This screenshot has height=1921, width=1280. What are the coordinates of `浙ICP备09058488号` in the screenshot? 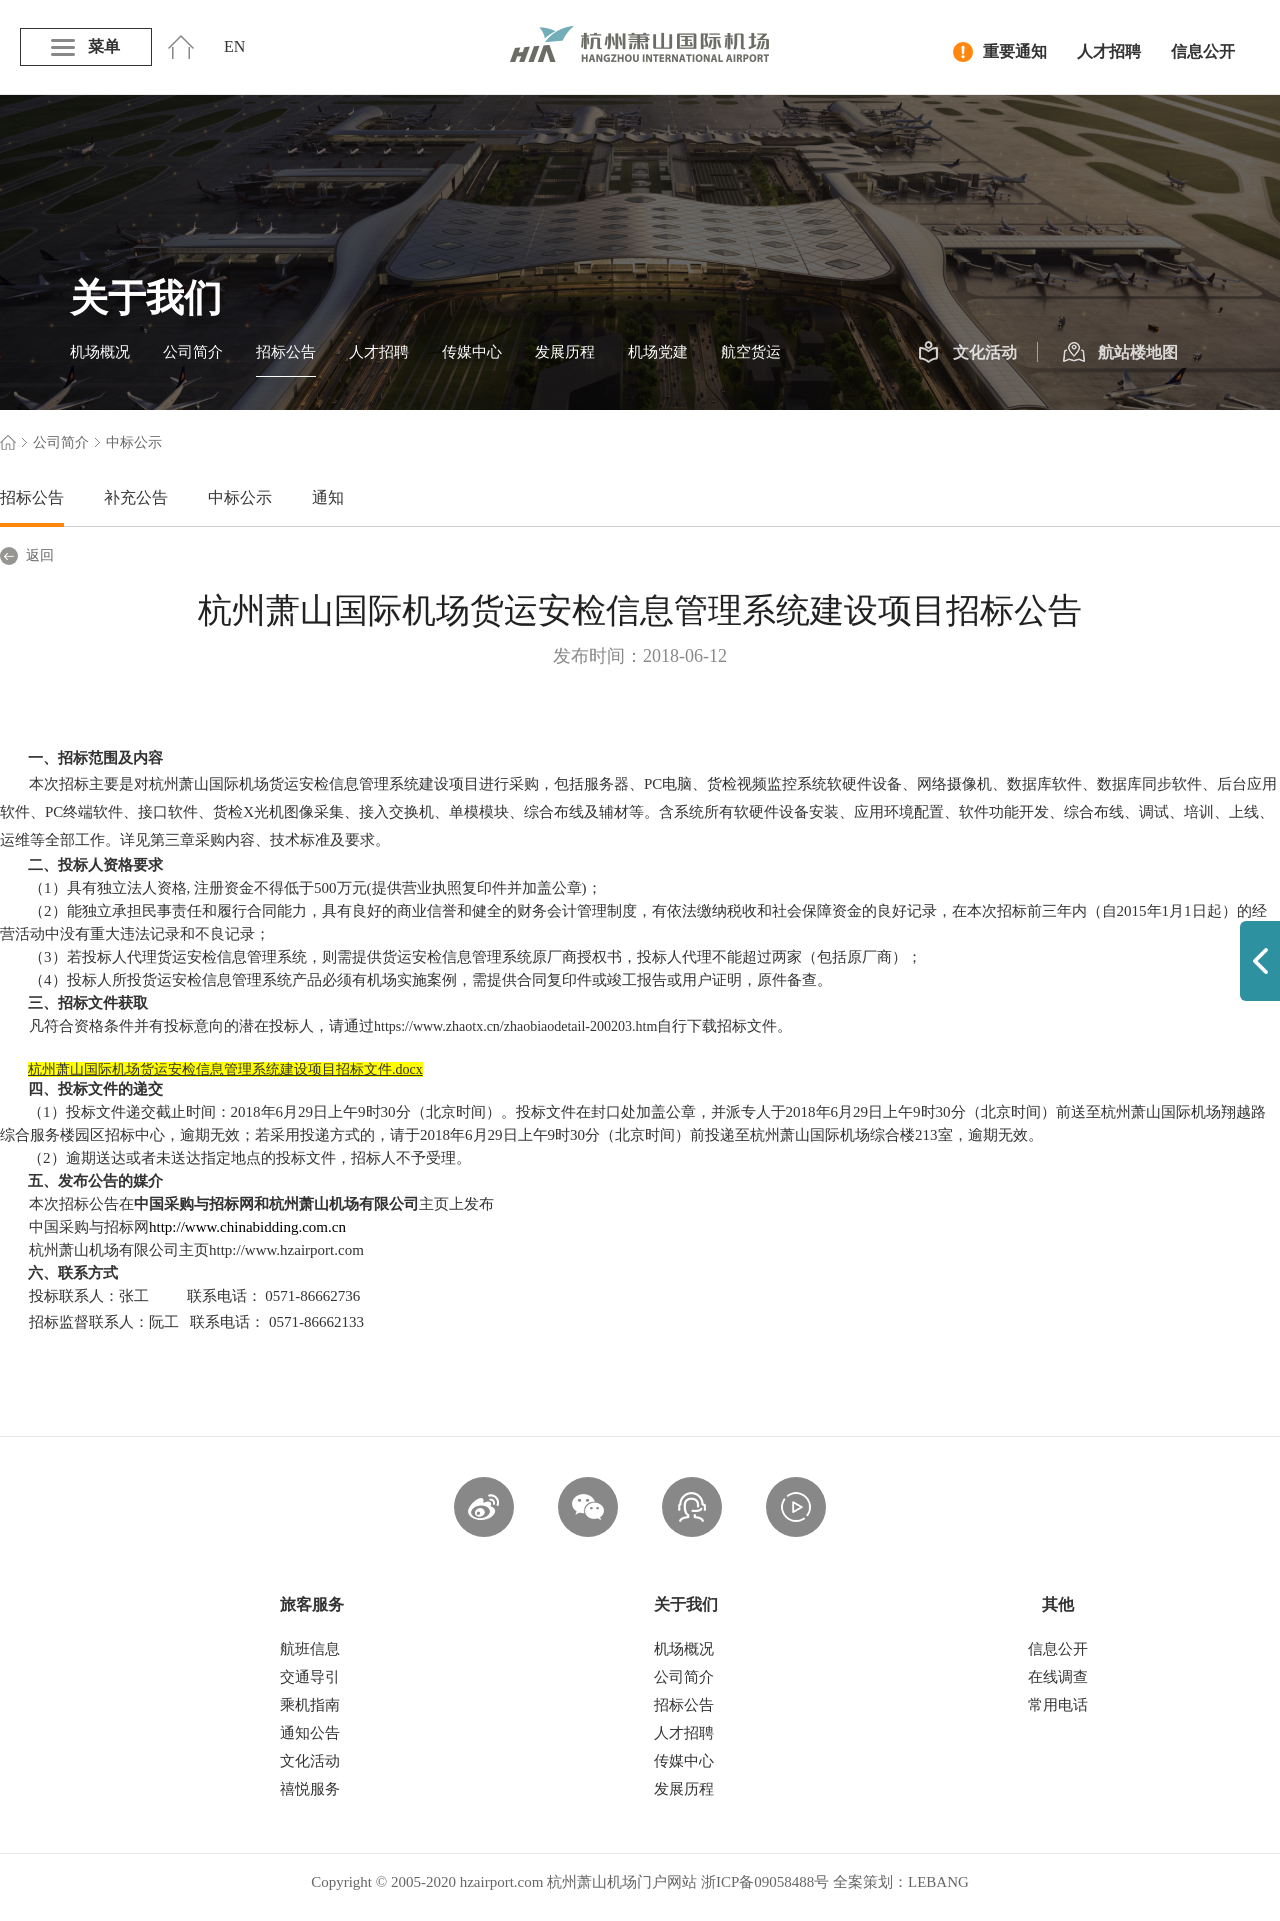 It's located at (765, 1882).